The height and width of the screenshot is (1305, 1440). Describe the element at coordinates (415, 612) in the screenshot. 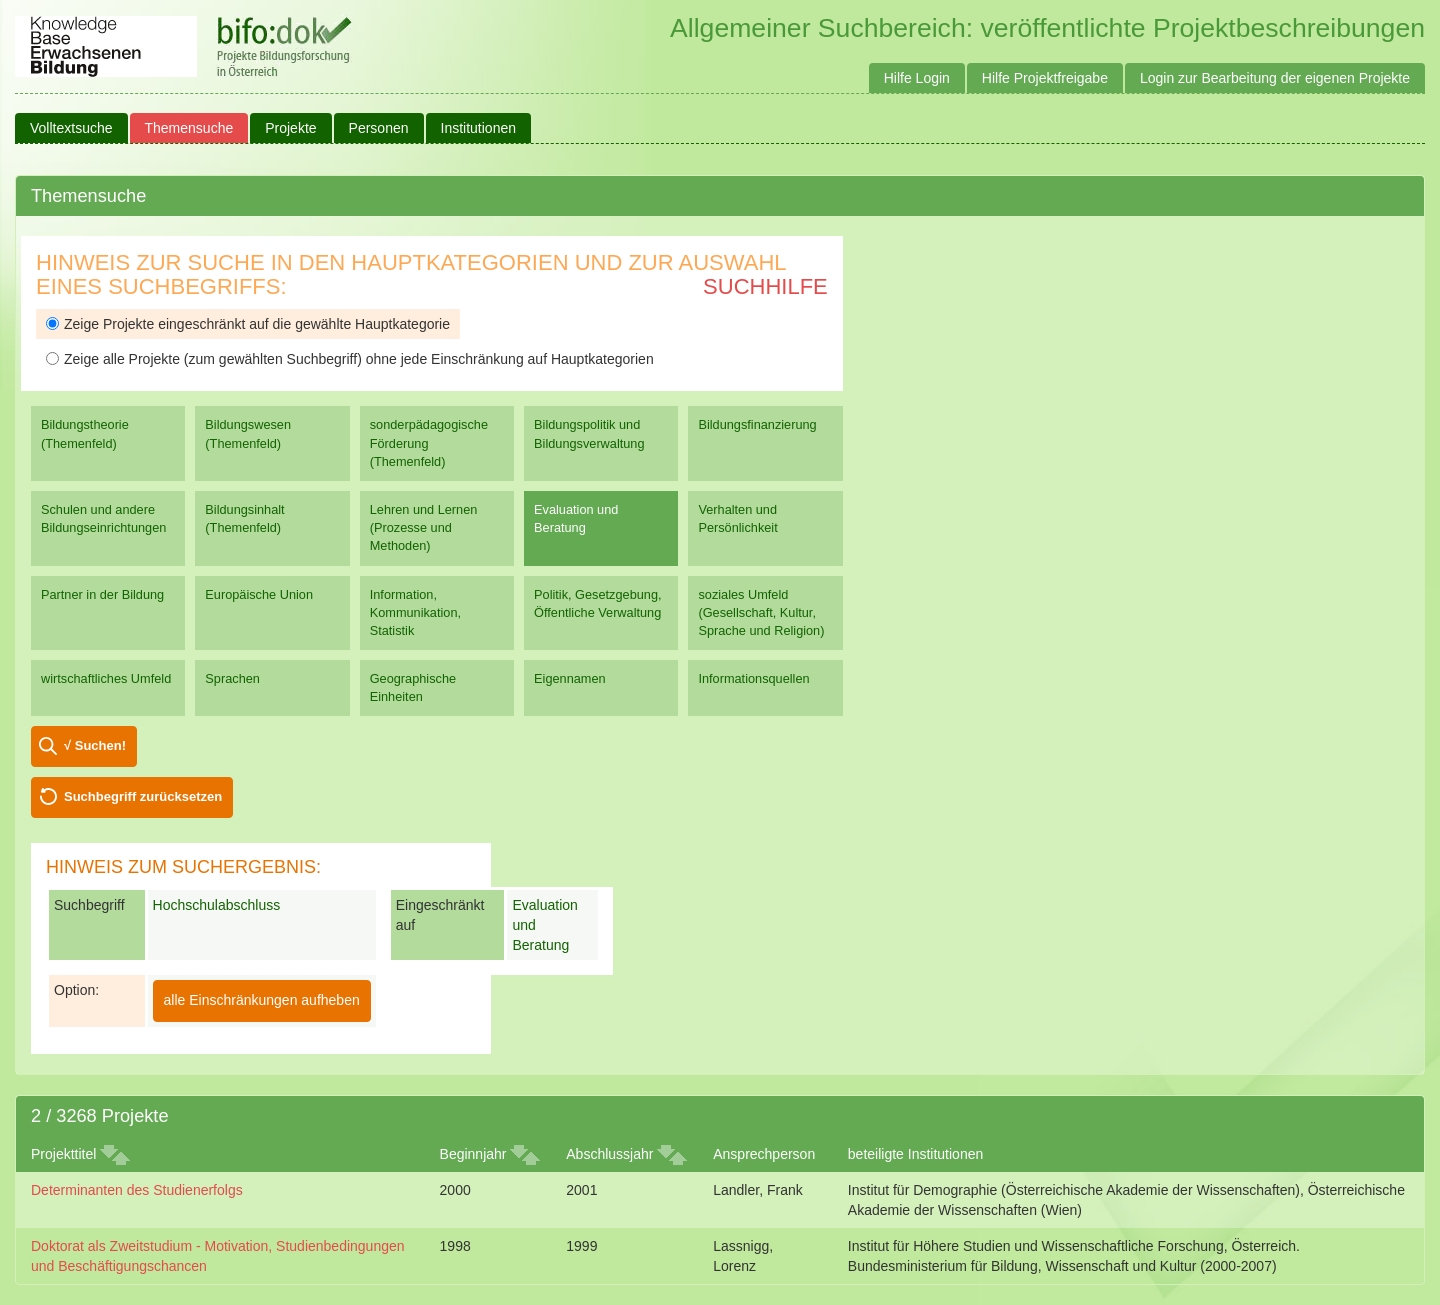

I see `Information, Kommunikation, Statistik` at that location.